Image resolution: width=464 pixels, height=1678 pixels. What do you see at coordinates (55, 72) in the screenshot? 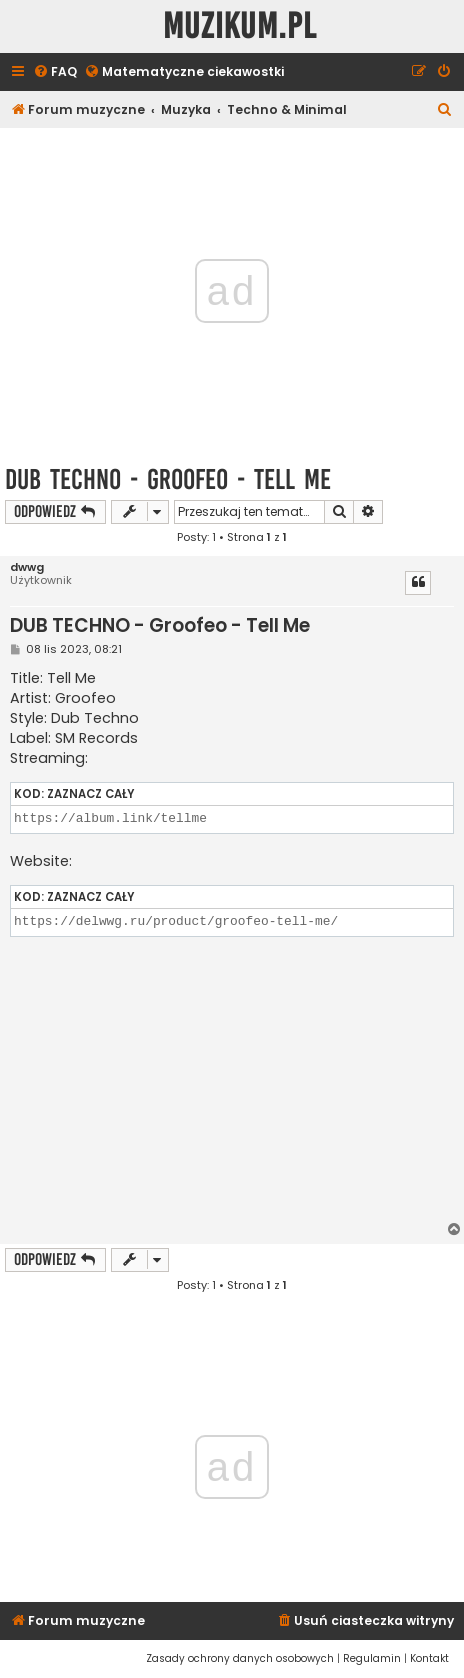
I see `[menuitem]` at bounding box center [55, 72].